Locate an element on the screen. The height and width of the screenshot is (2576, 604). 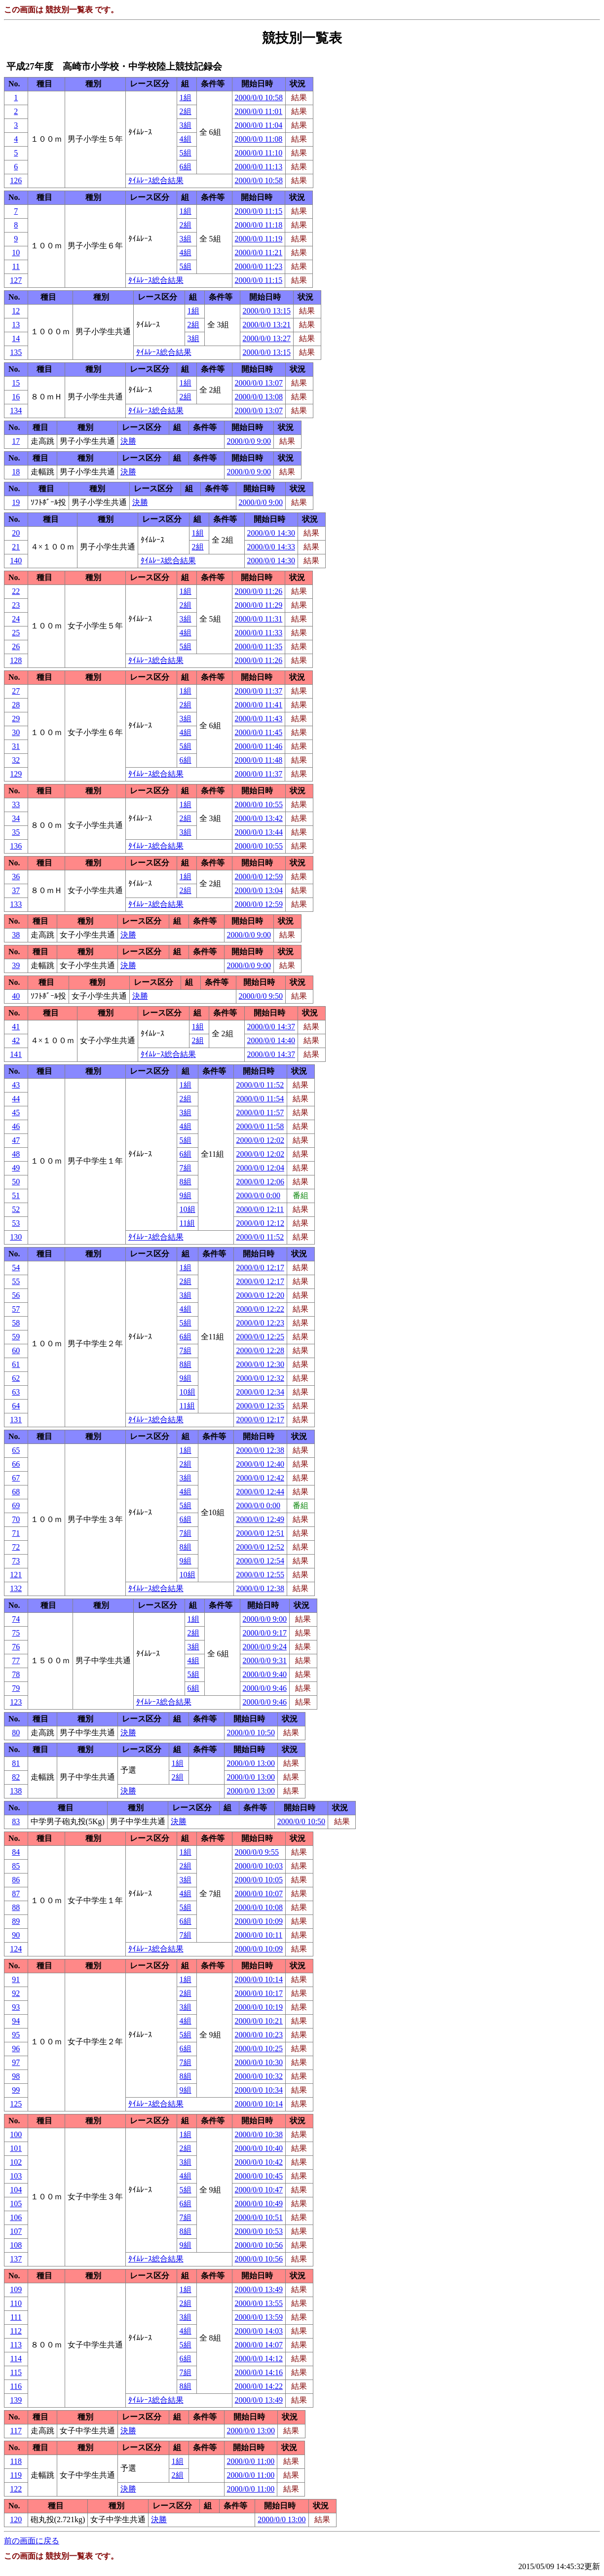
41 is located at coordinates (16, 1026).